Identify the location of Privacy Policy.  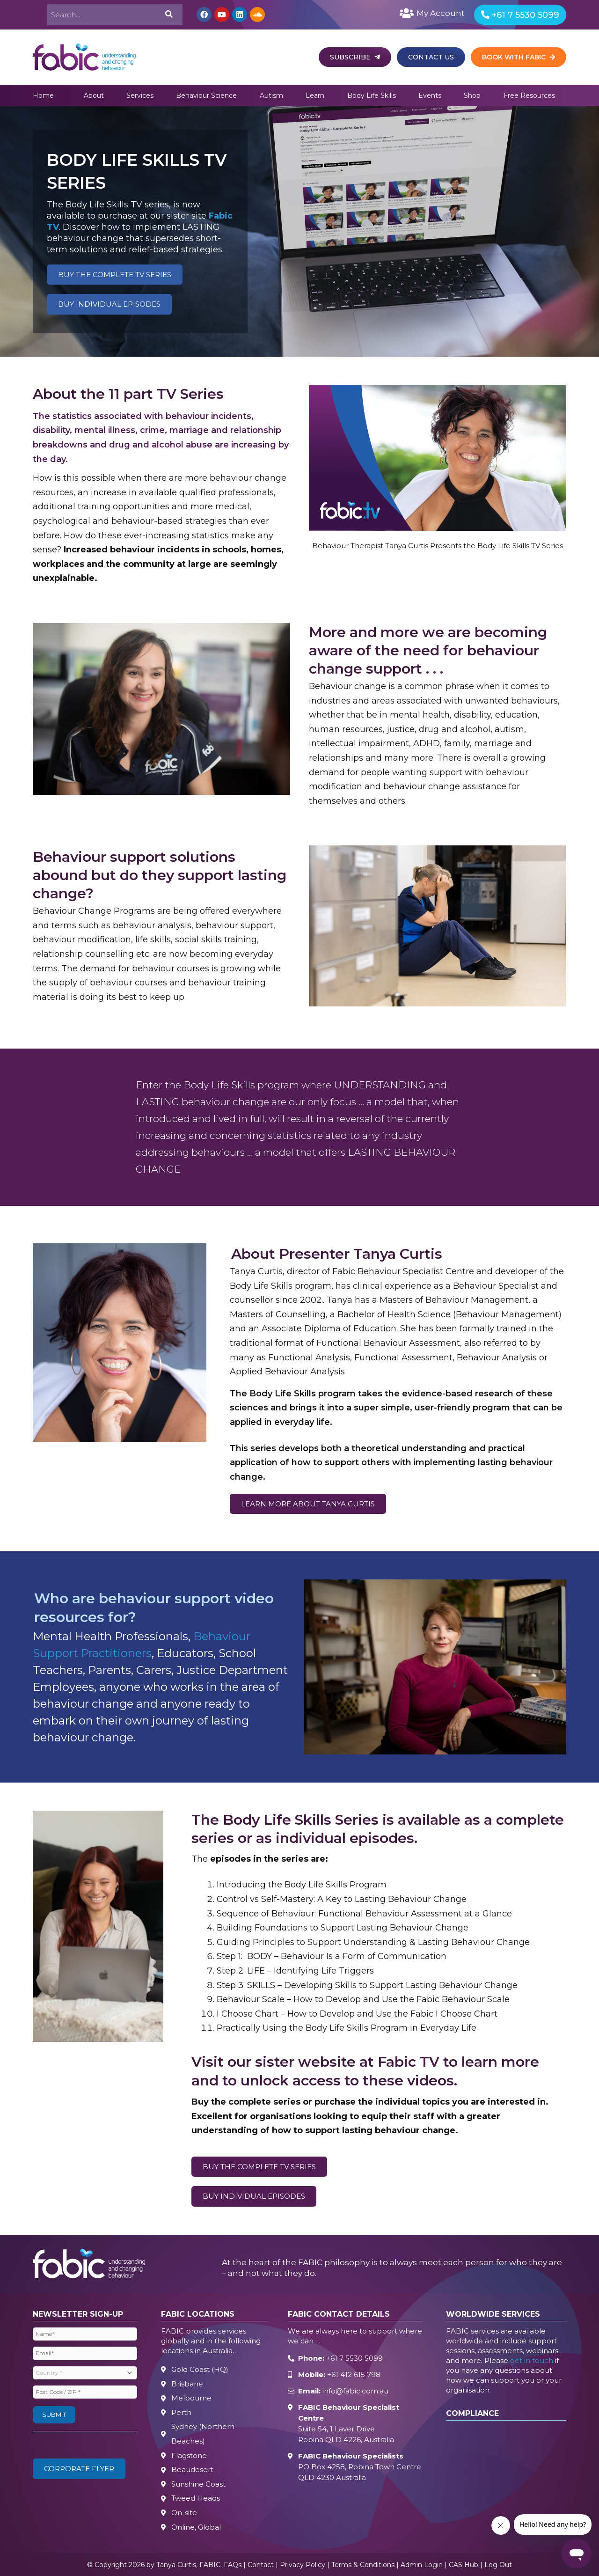
(302, 2564).